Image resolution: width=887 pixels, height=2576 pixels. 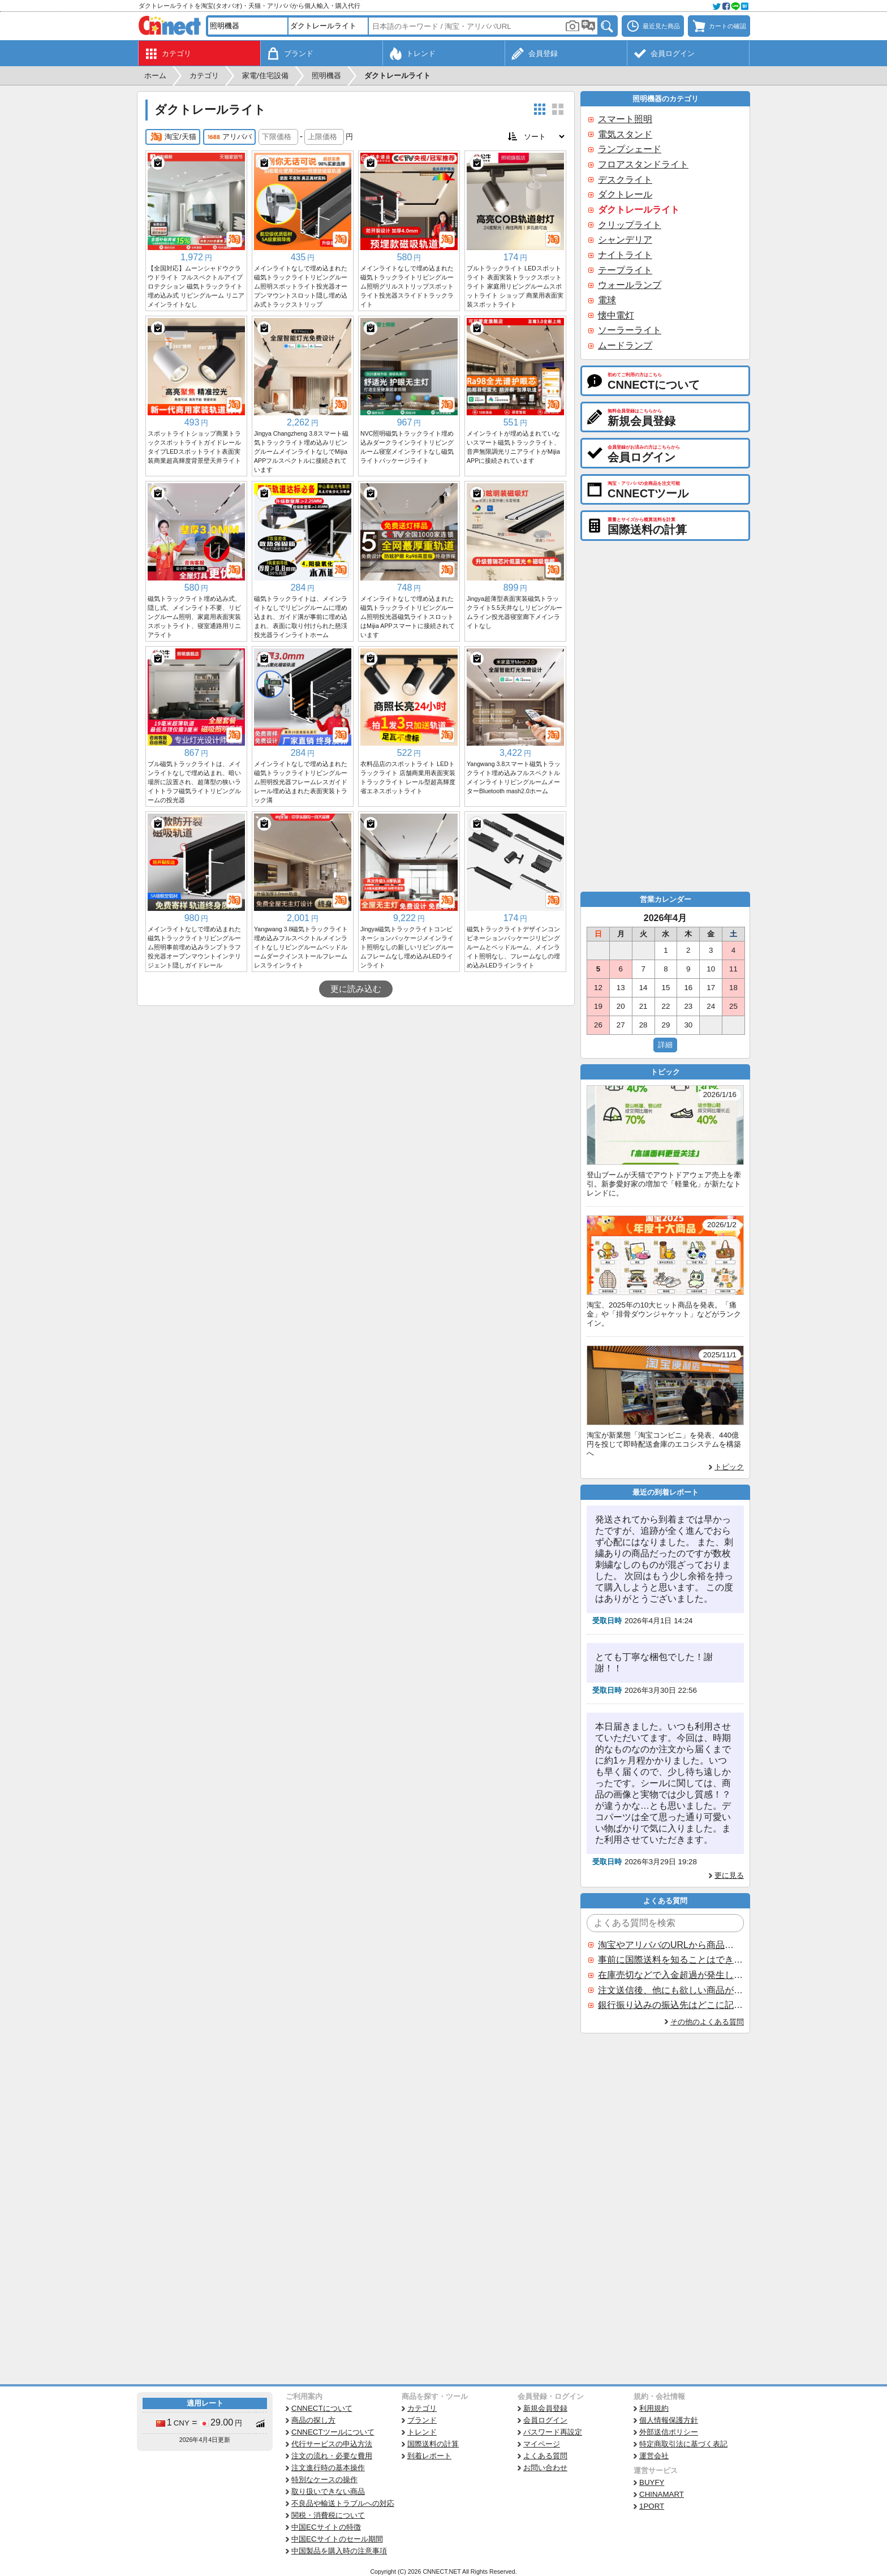 I want to click on 懐中電灯, so click(x=616, y=315).